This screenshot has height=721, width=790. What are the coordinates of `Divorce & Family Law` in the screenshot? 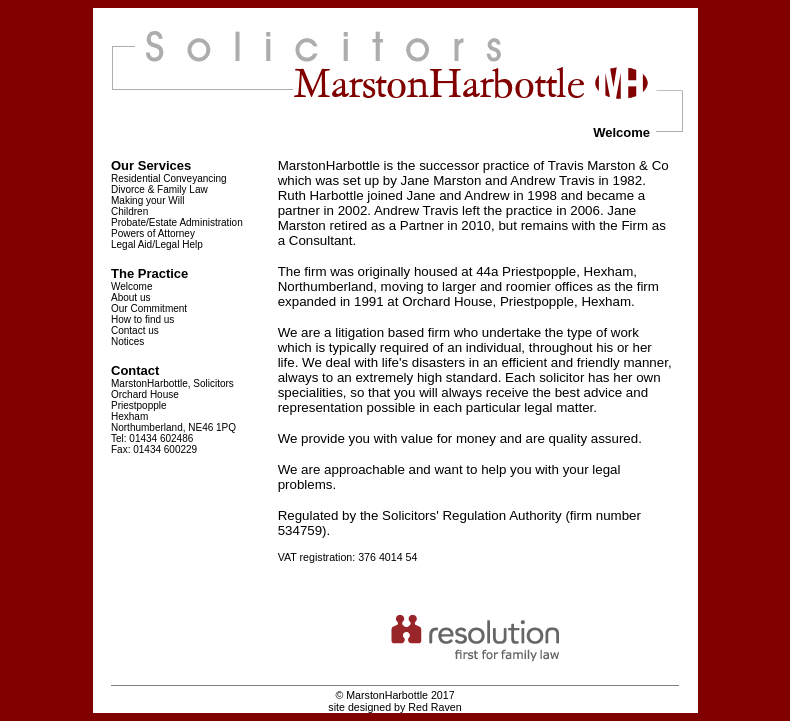 It's located at (159, 189).